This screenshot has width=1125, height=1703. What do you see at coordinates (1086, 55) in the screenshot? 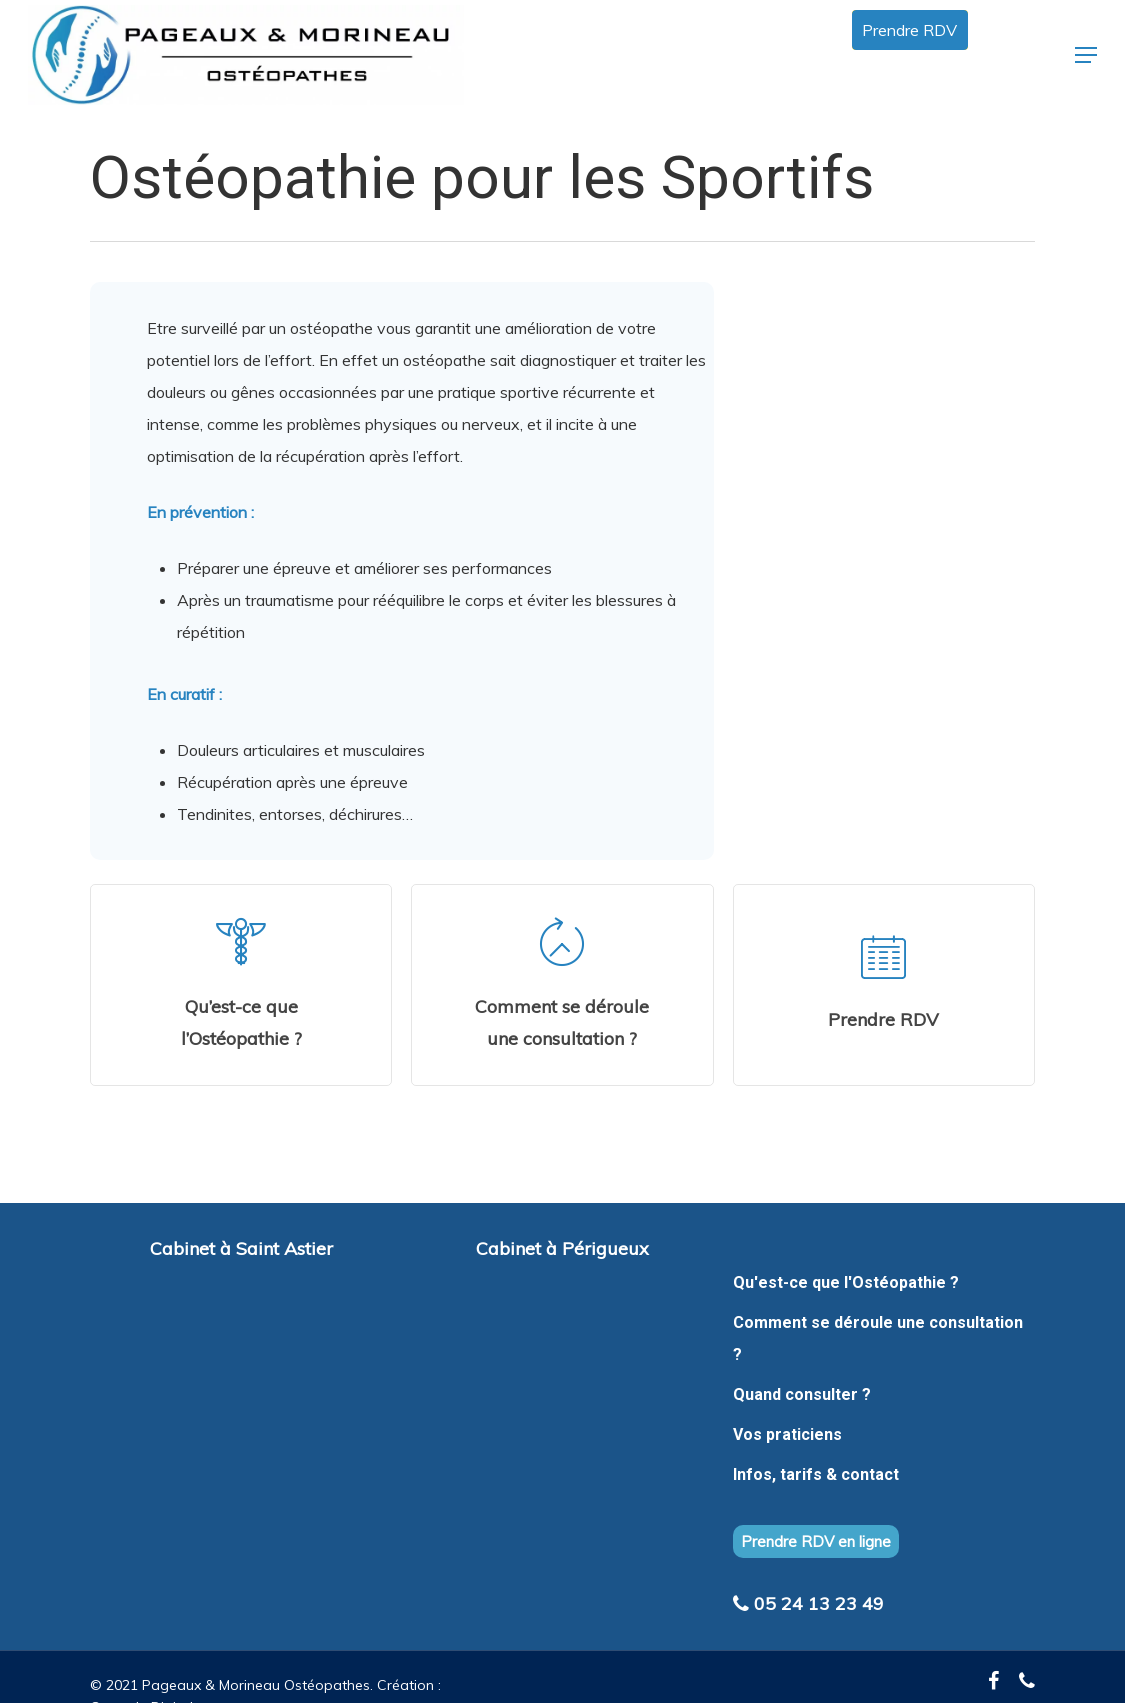
I see `[Navigation Menu]` at bounding box center [1086, 55].